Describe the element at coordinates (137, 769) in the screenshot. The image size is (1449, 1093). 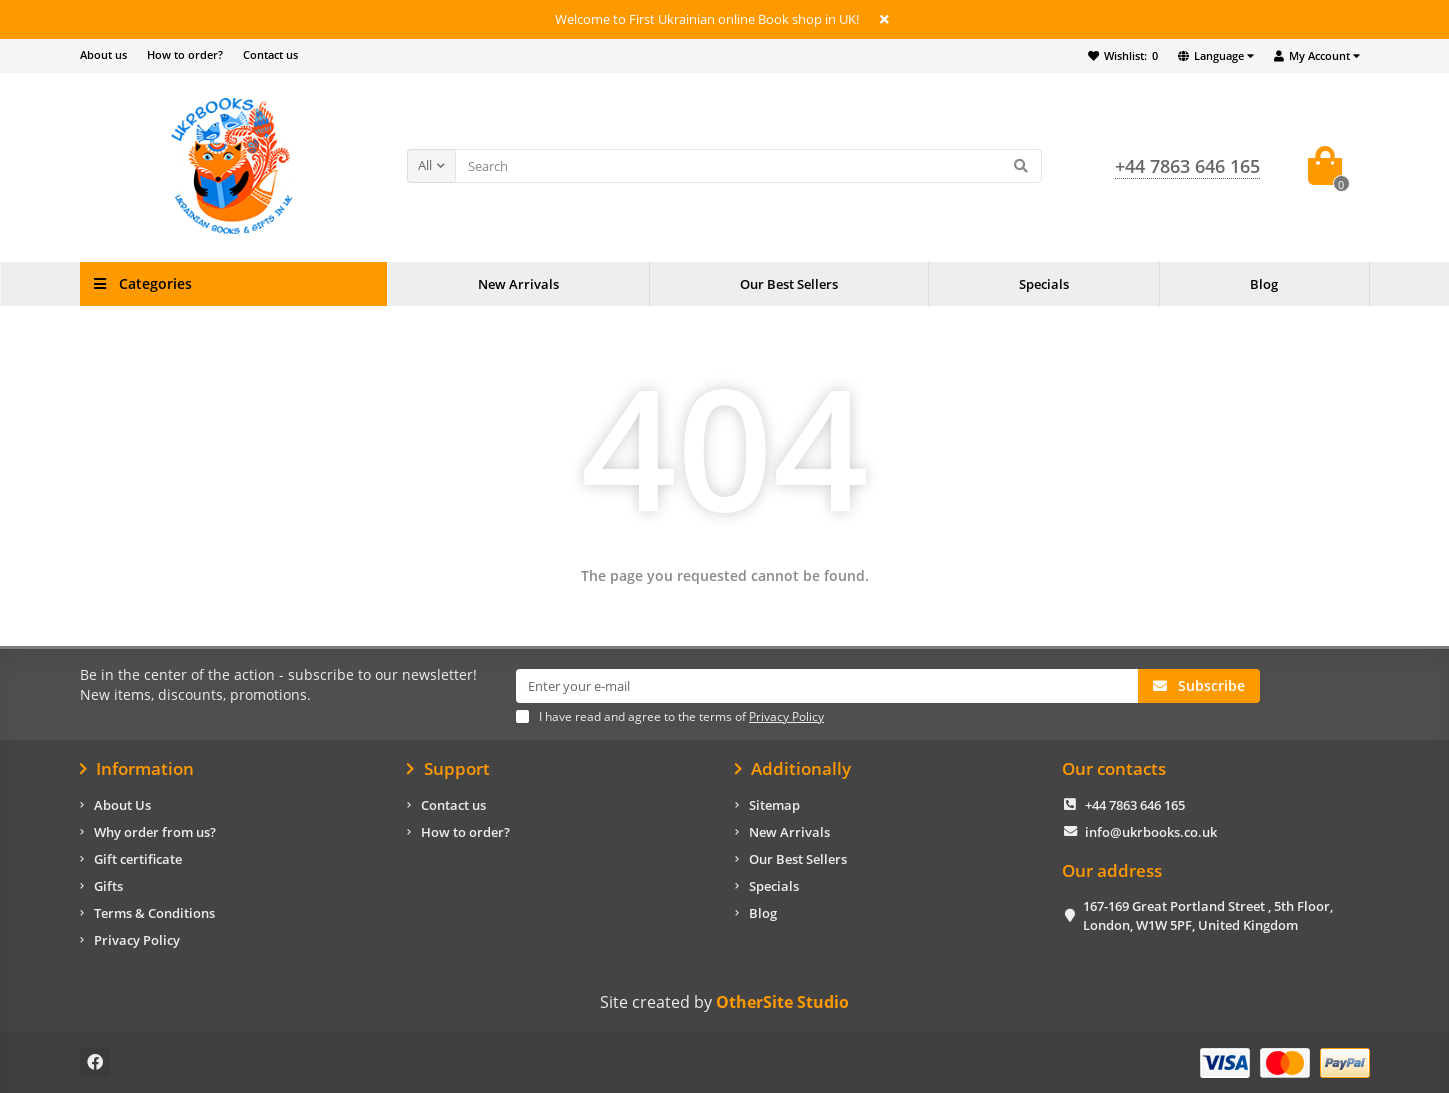
I see `Information` at that location.